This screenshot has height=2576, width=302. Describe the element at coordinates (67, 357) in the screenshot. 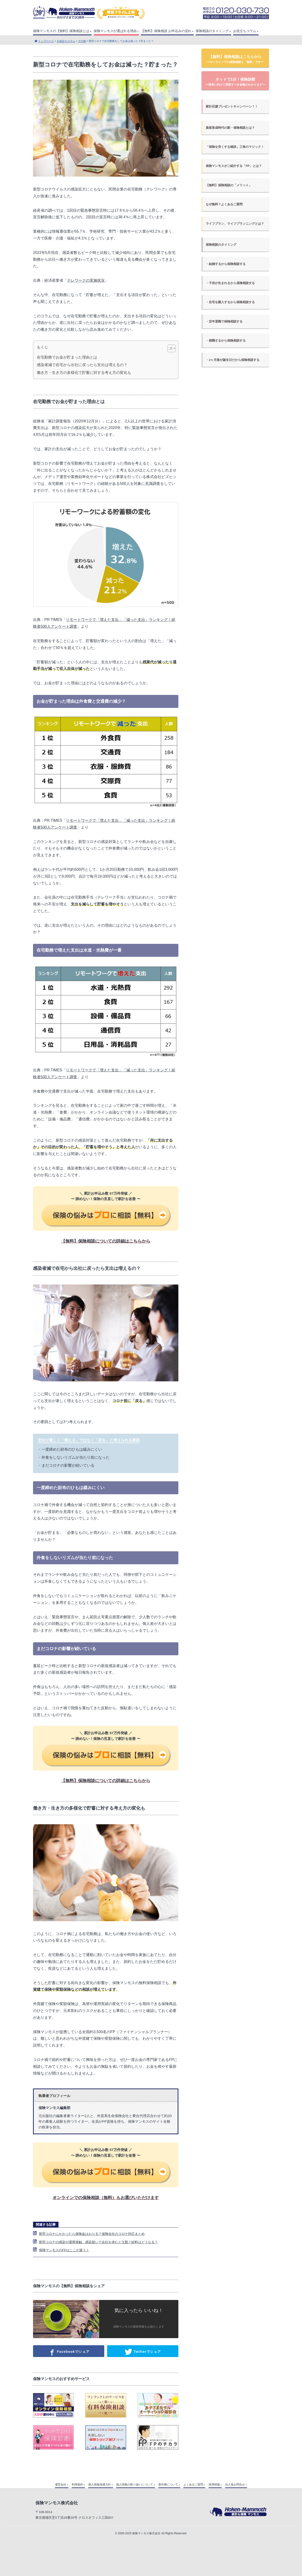

I see `在宅勤務でお金が貯まった理由とは` at that location.